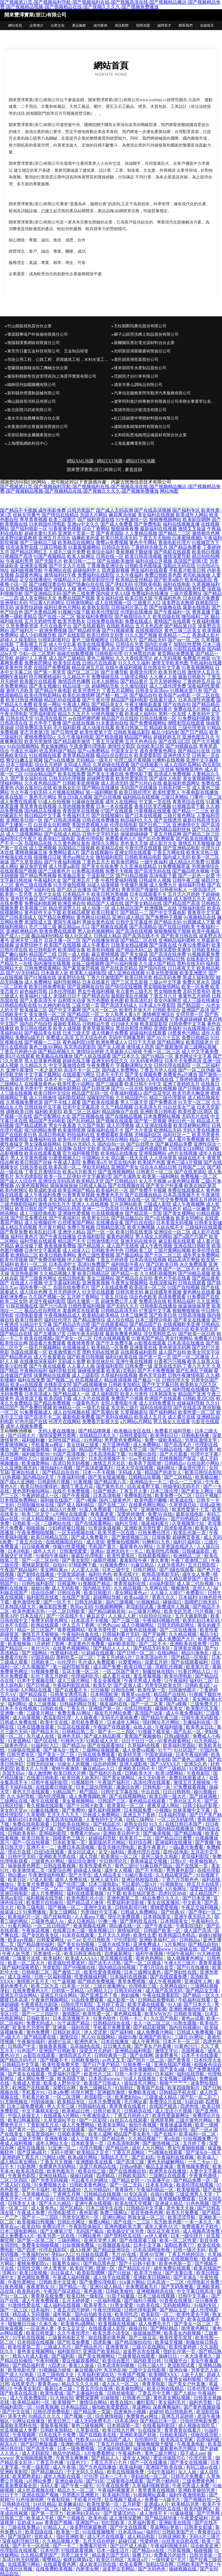 This screenshot has width=222, height=2576. Describe the element at coordinates (181, 746) in the screenshot. I see `国产99视频在线` at that location.